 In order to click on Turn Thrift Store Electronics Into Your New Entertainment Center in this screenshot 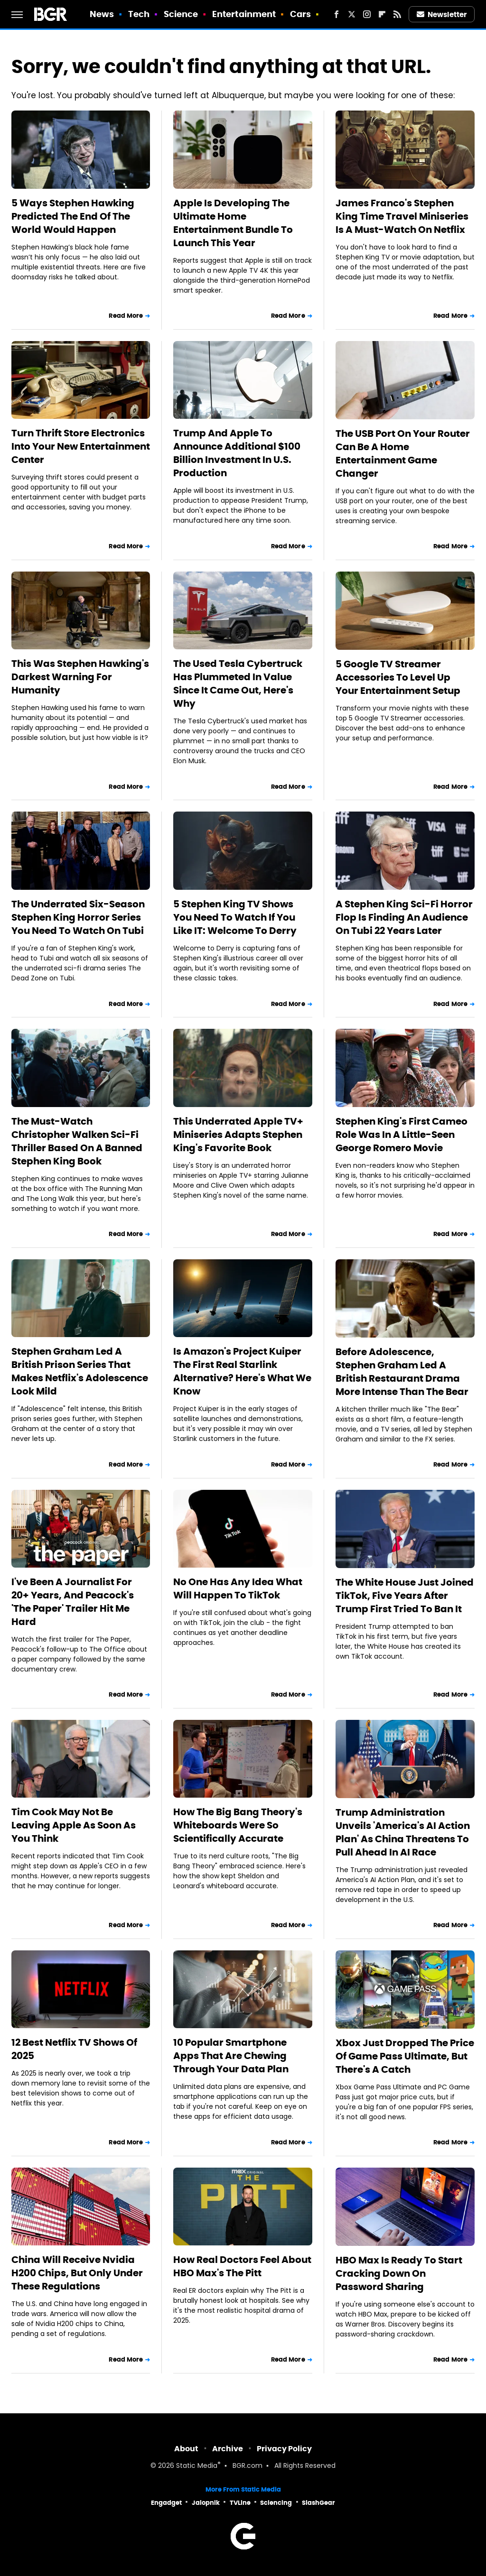, I will do `click(80, 446)`.